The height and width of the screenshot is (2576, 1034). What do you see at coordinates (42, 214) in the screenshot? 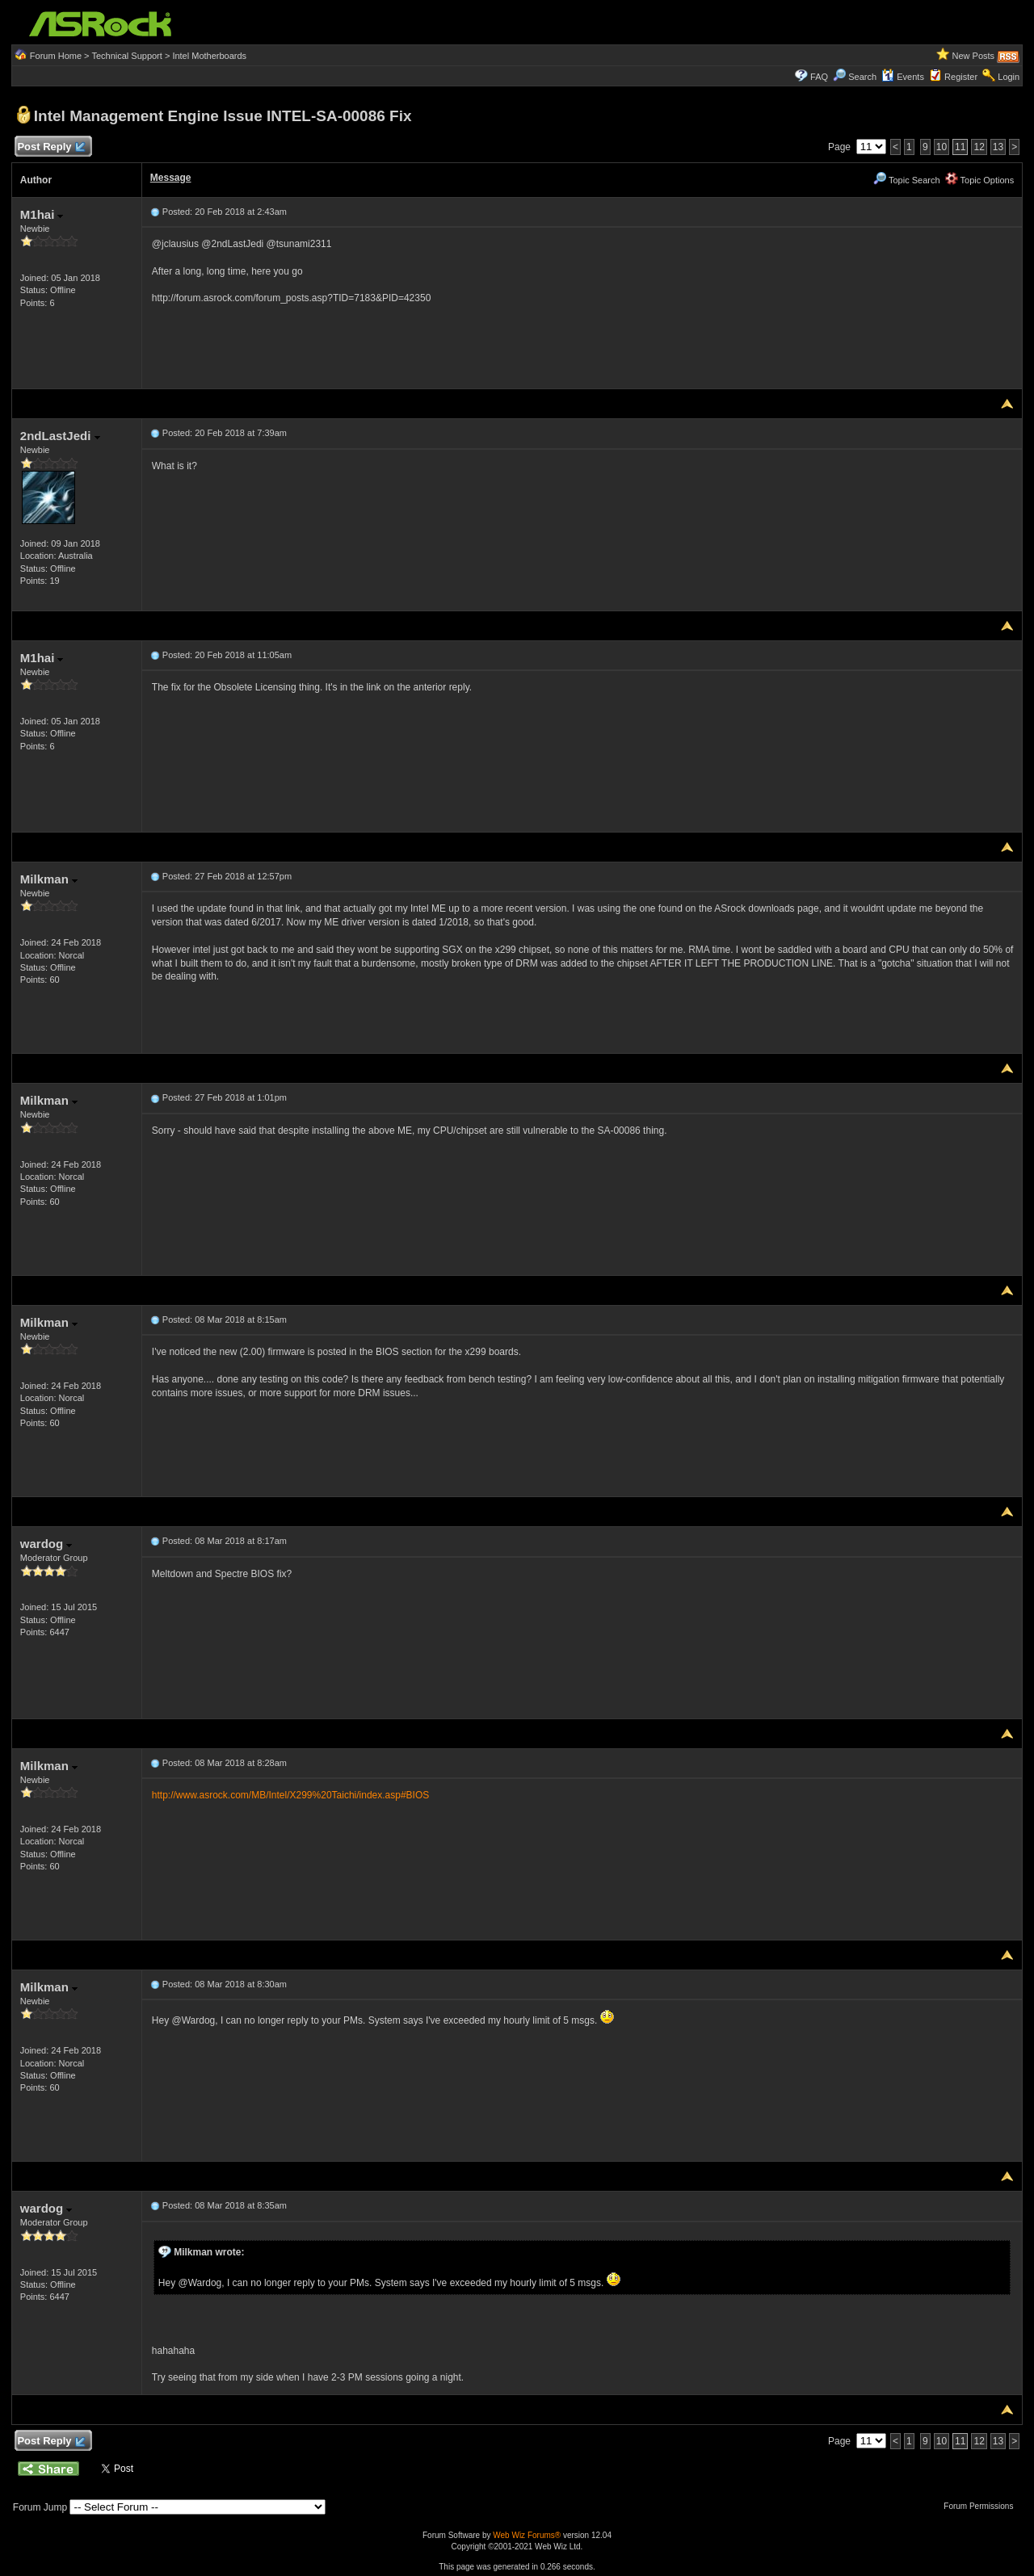
I see `M1hai` at bounding box center [42, 214].